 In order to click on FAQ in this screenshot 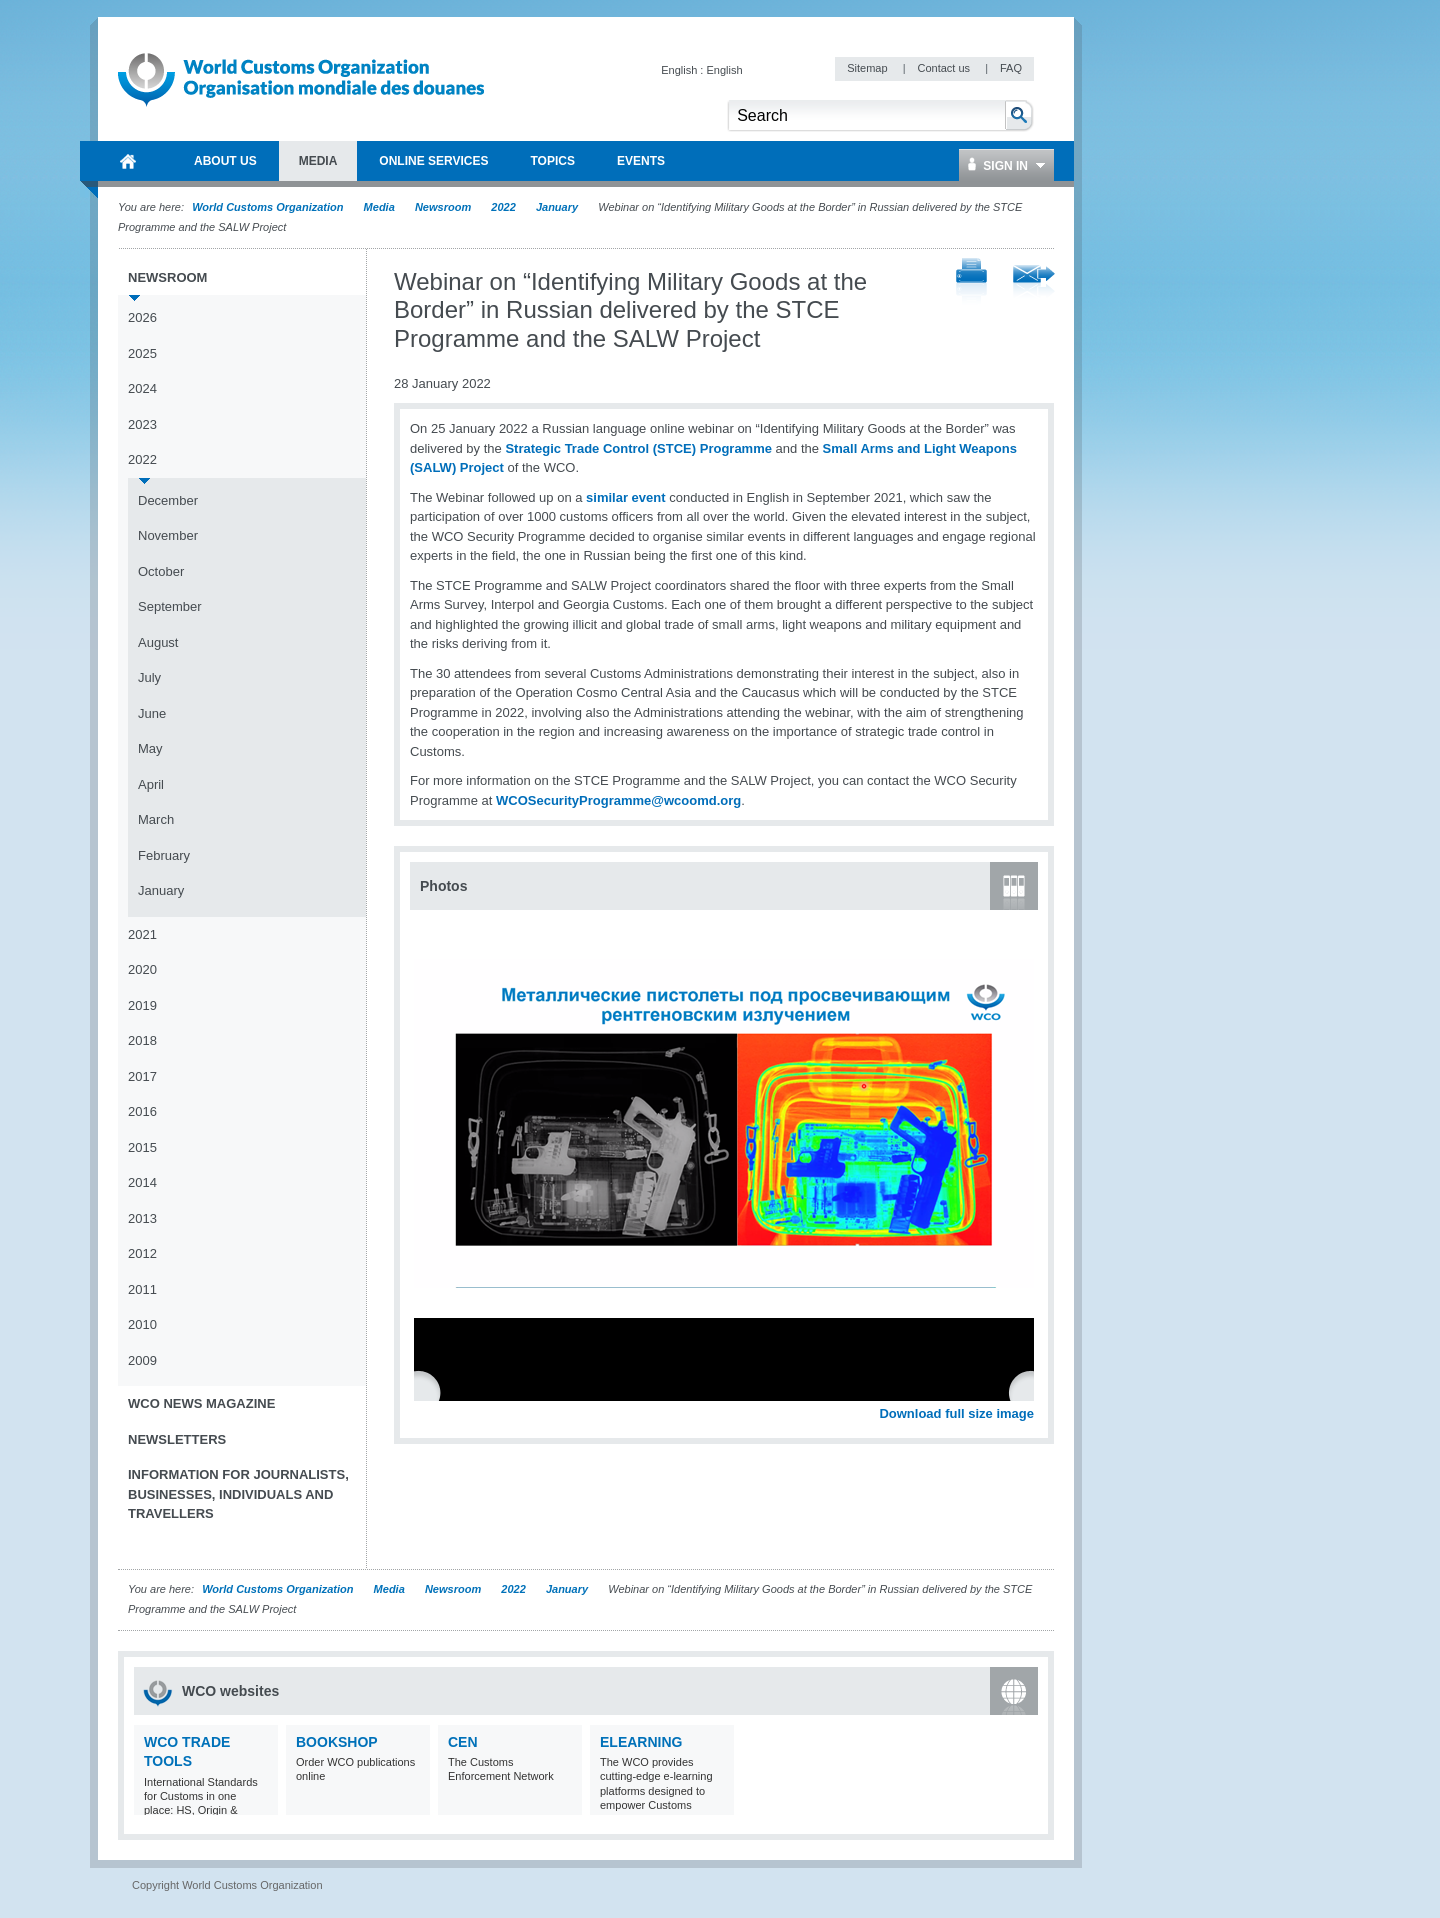, I will do `click(1011, 68)`.